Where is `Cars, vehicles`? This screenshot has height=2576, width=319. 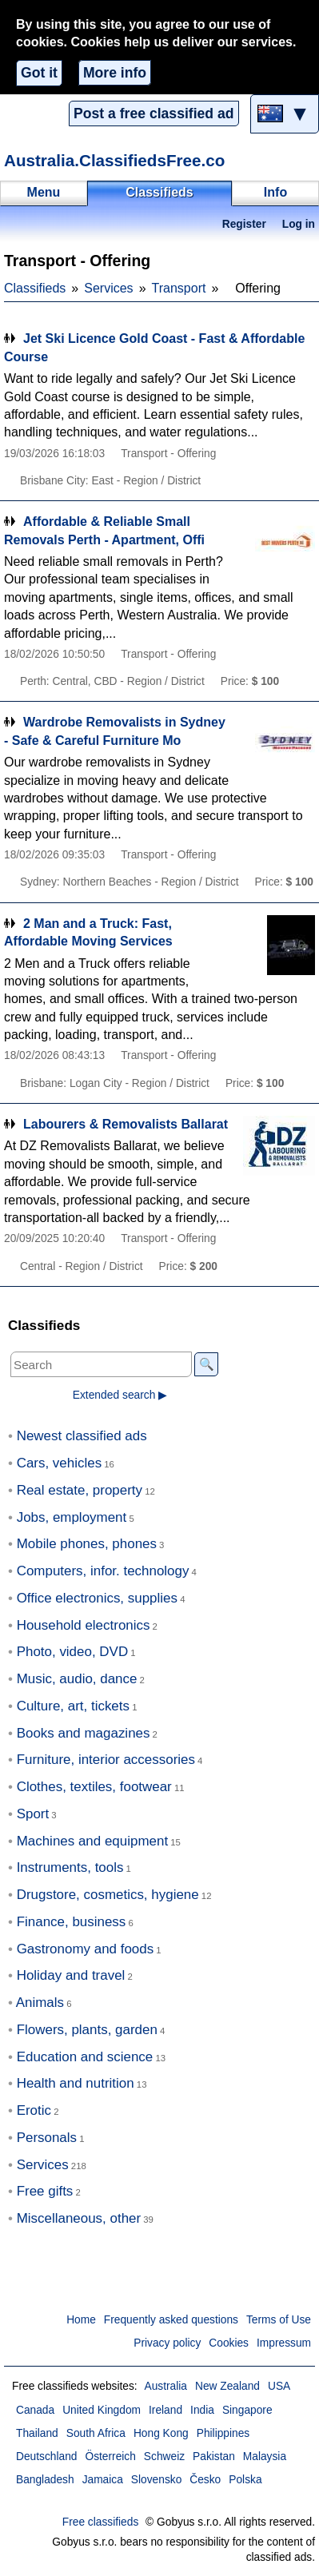
Cars, vehicles is located at coordinates (59, 1463).